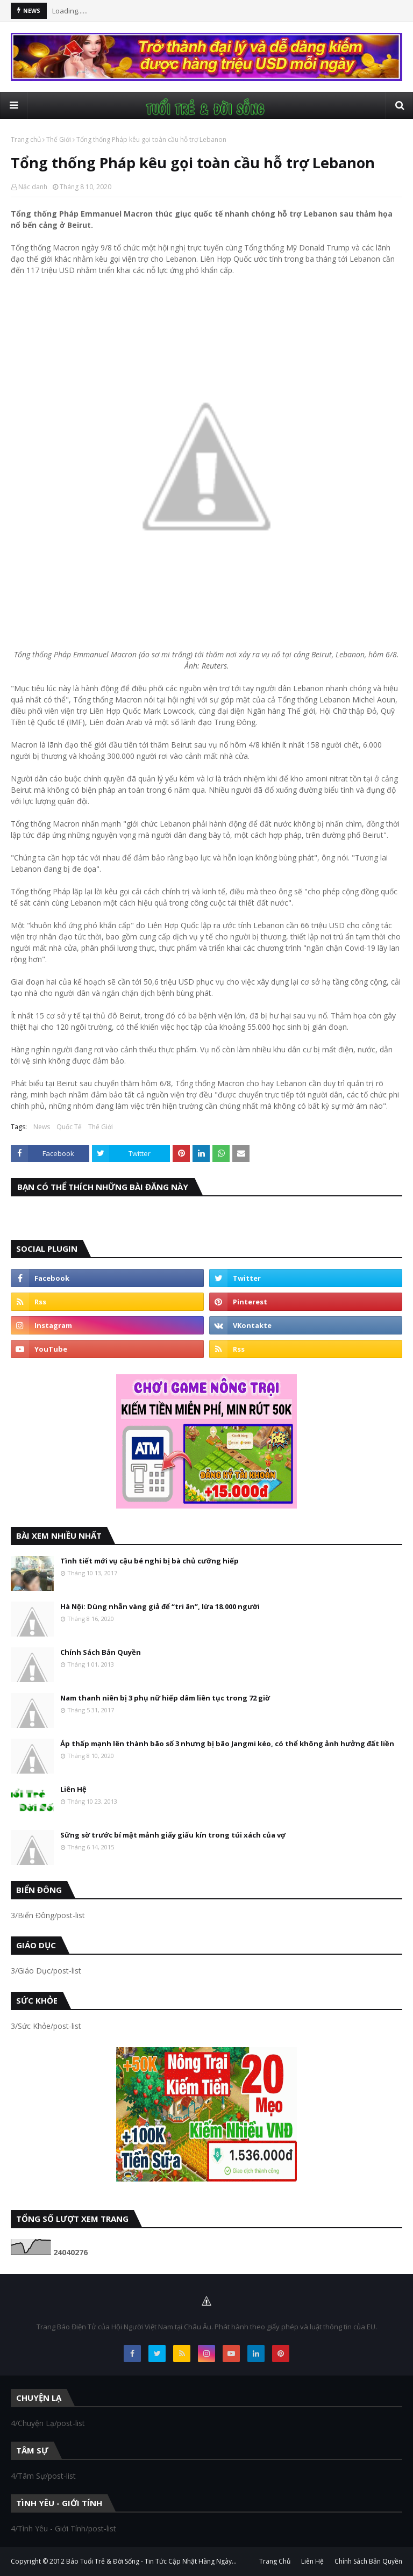 Image resolution: width=413 pixels, height=2576 pixels. What do you see at coordinates (149, 1561) in the screenshot?
I see `Tình tiết mới vụ cậu bé nghi bị bà chủ cưỡng hiếp` at bounding box center [149, 1561].